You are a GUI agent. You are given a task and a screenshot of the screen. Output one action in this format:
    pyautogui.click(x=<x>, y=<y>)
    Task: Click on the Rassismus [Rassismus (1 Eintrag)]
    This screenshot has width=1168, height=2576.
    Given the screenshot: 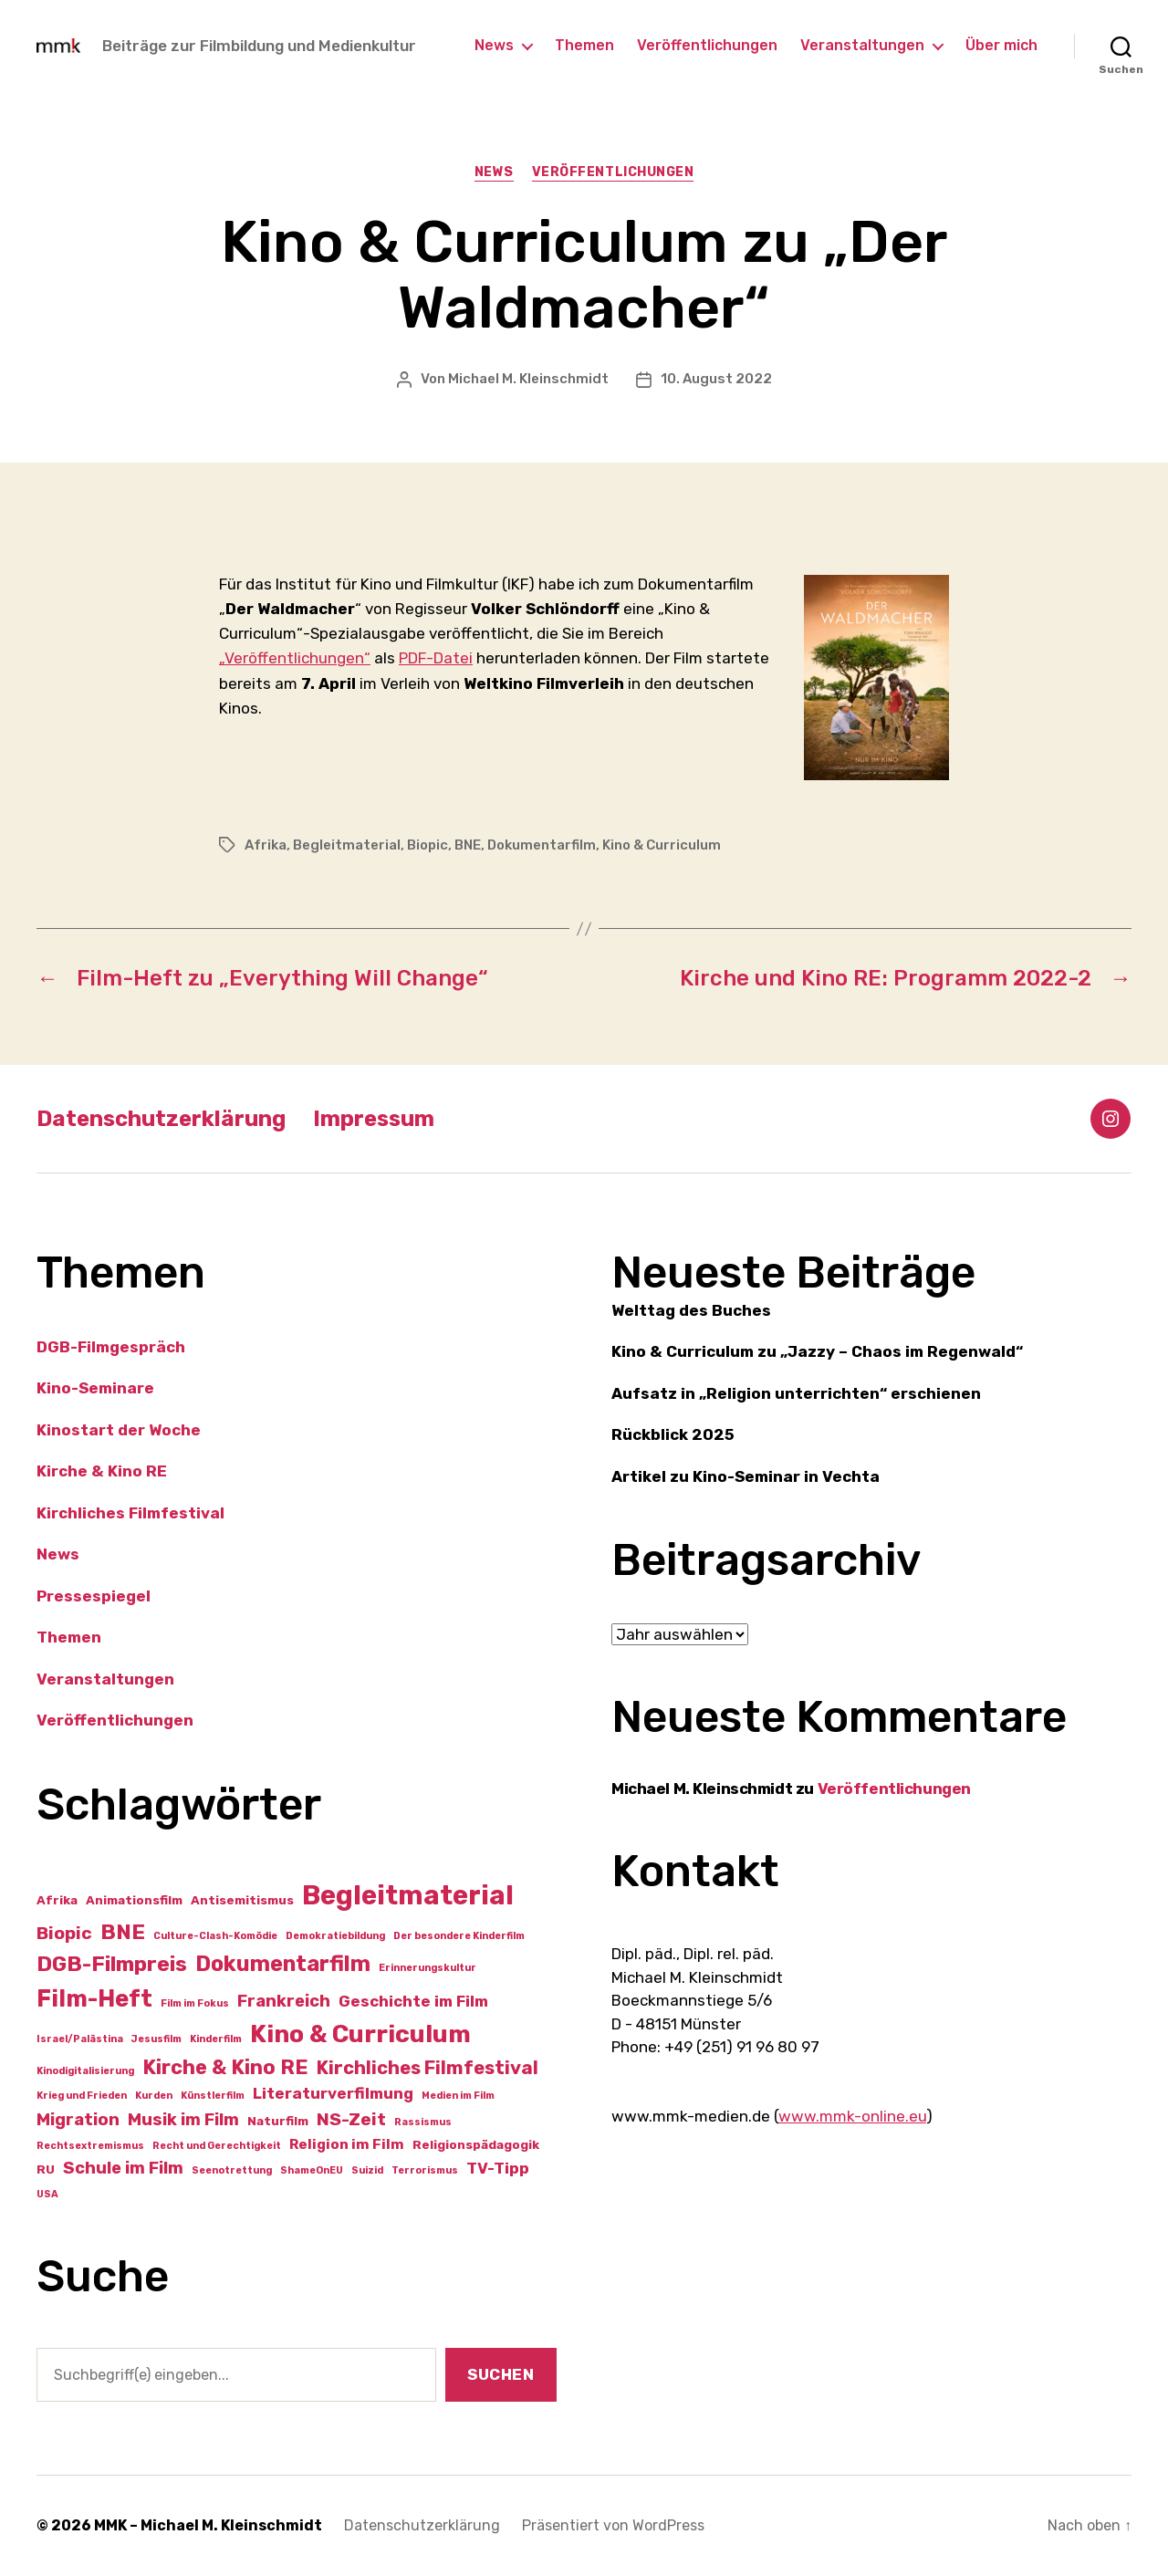 What is the action you would take?
    pyautogui.click(x=423, y=2122)
    